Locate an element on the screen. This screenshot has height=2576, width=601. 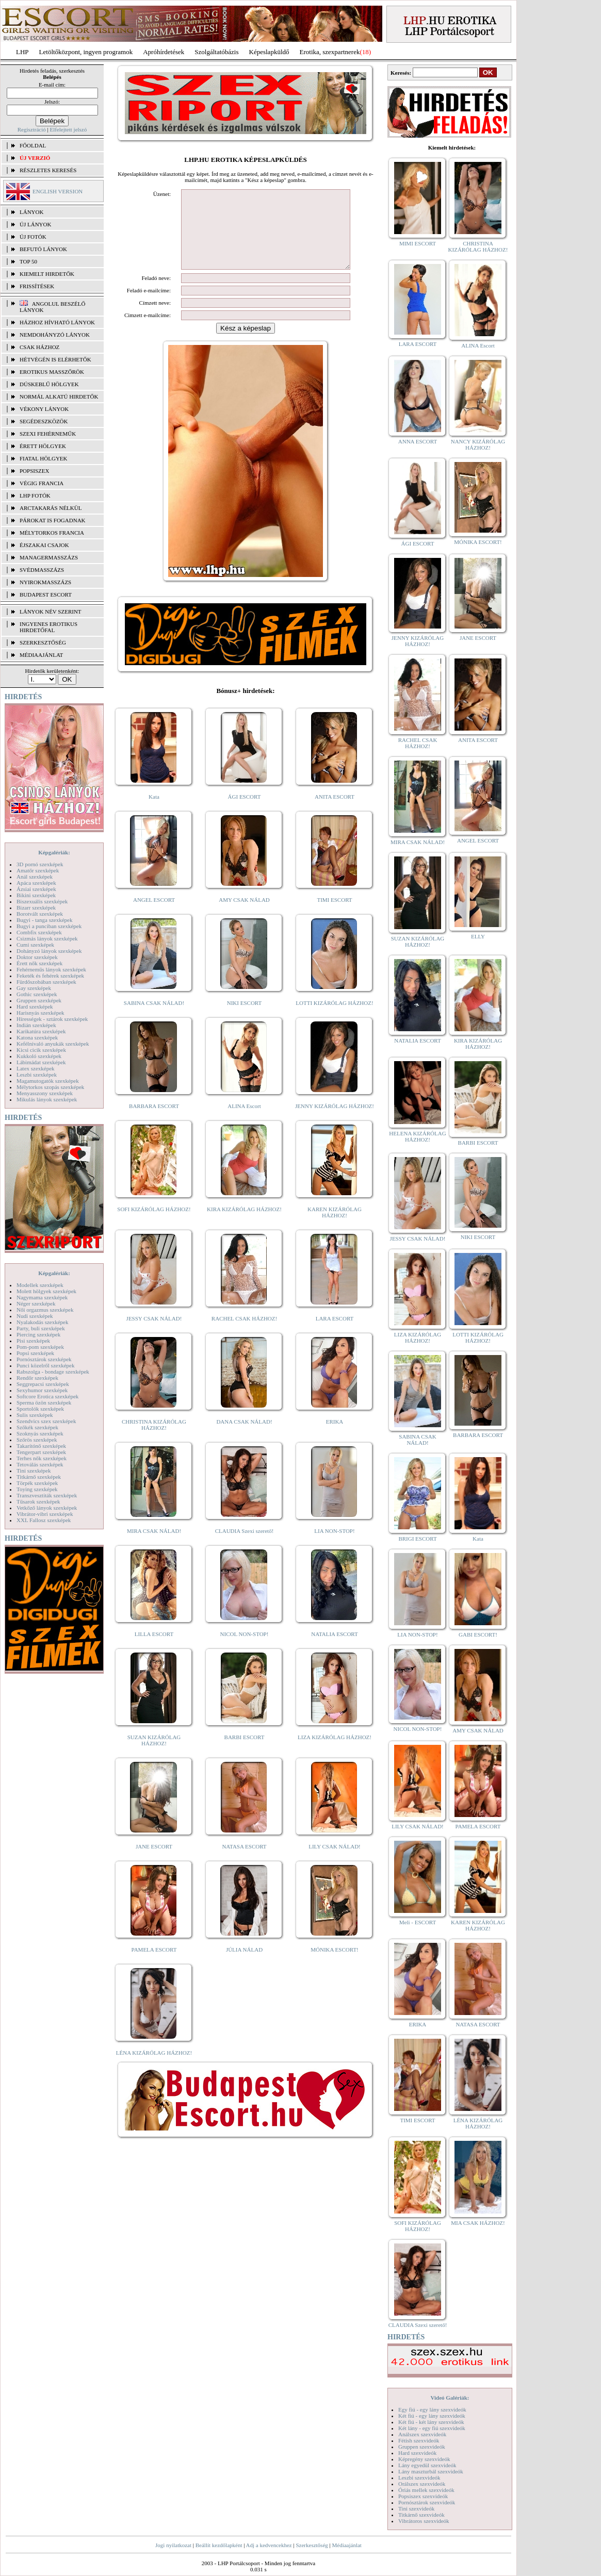
BARBARA ESCORT is located at coordinates (154, 1121).